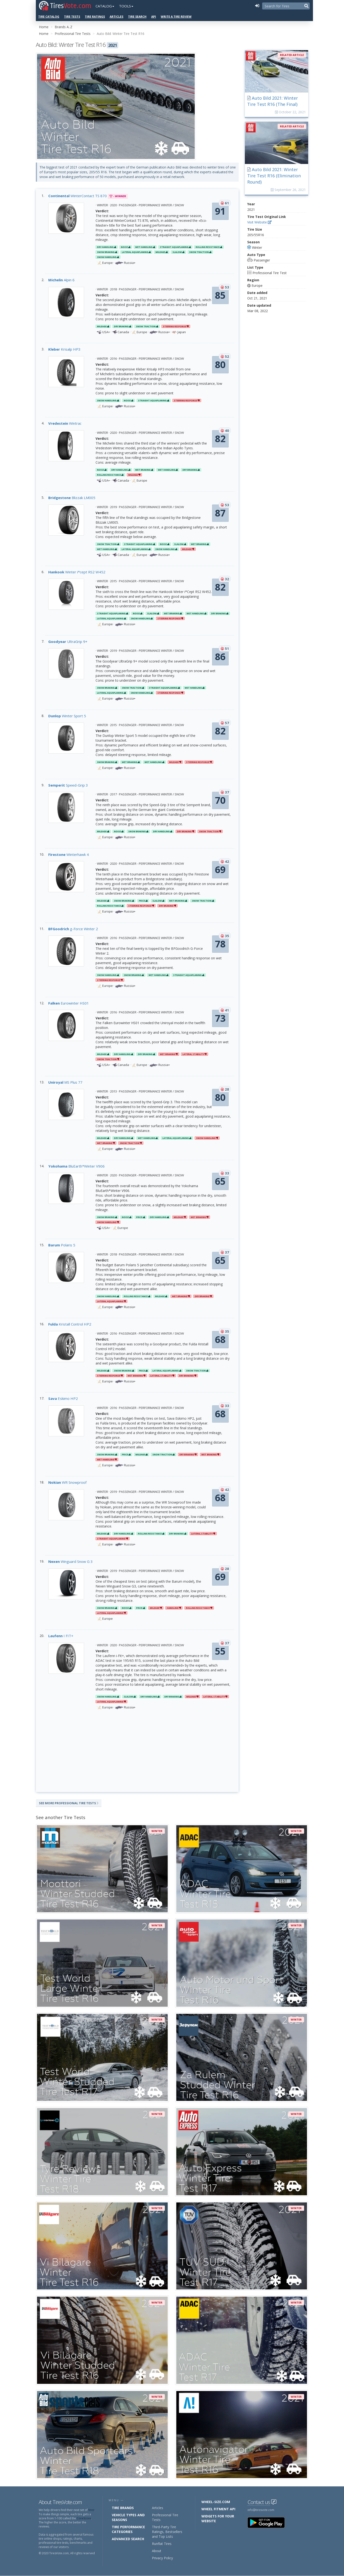 This screenshot has height=2576, width=344. I want to click on Kristall Control HP2, so click(69, 1324).